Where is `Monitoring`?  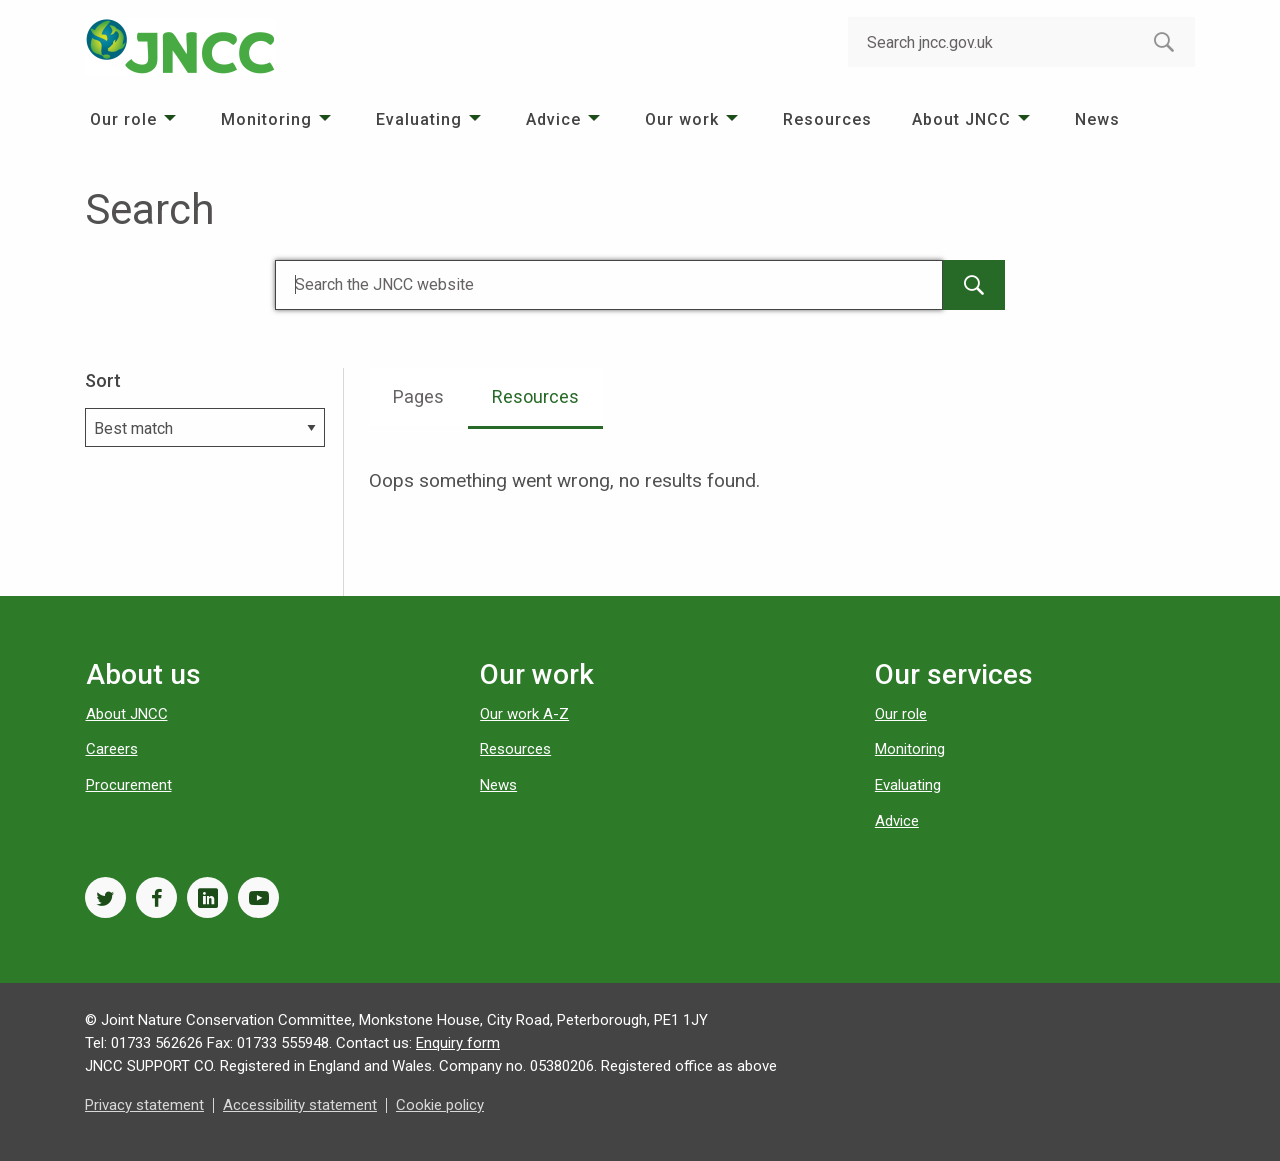 Monitoring is located at coordinates (266, 119).